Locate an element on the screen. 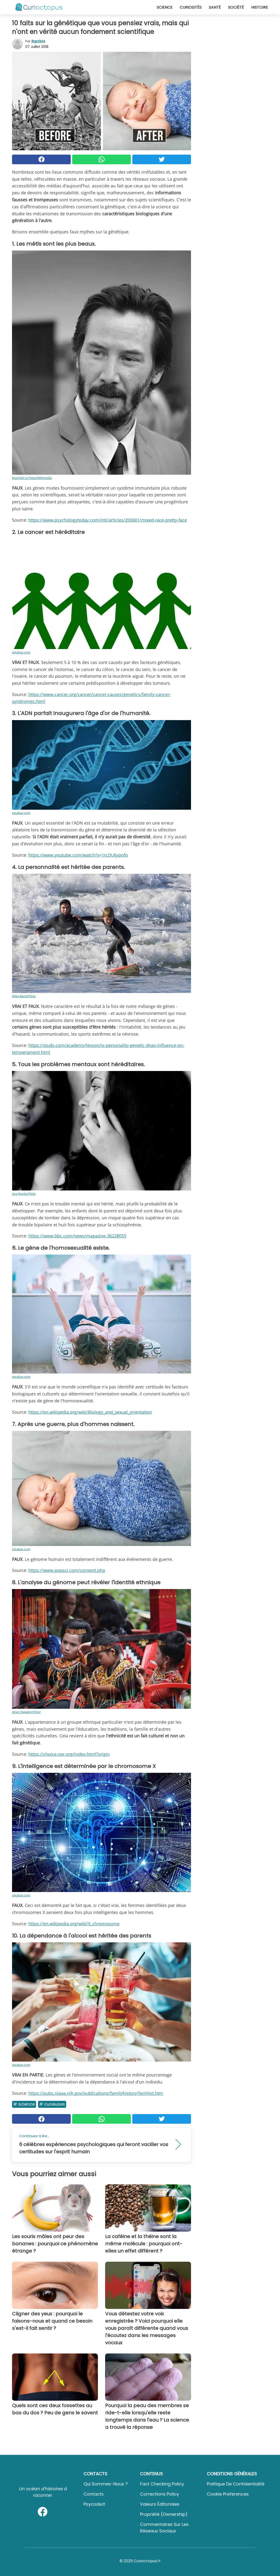  # Curieuses is located at coordinates (52, 2104).